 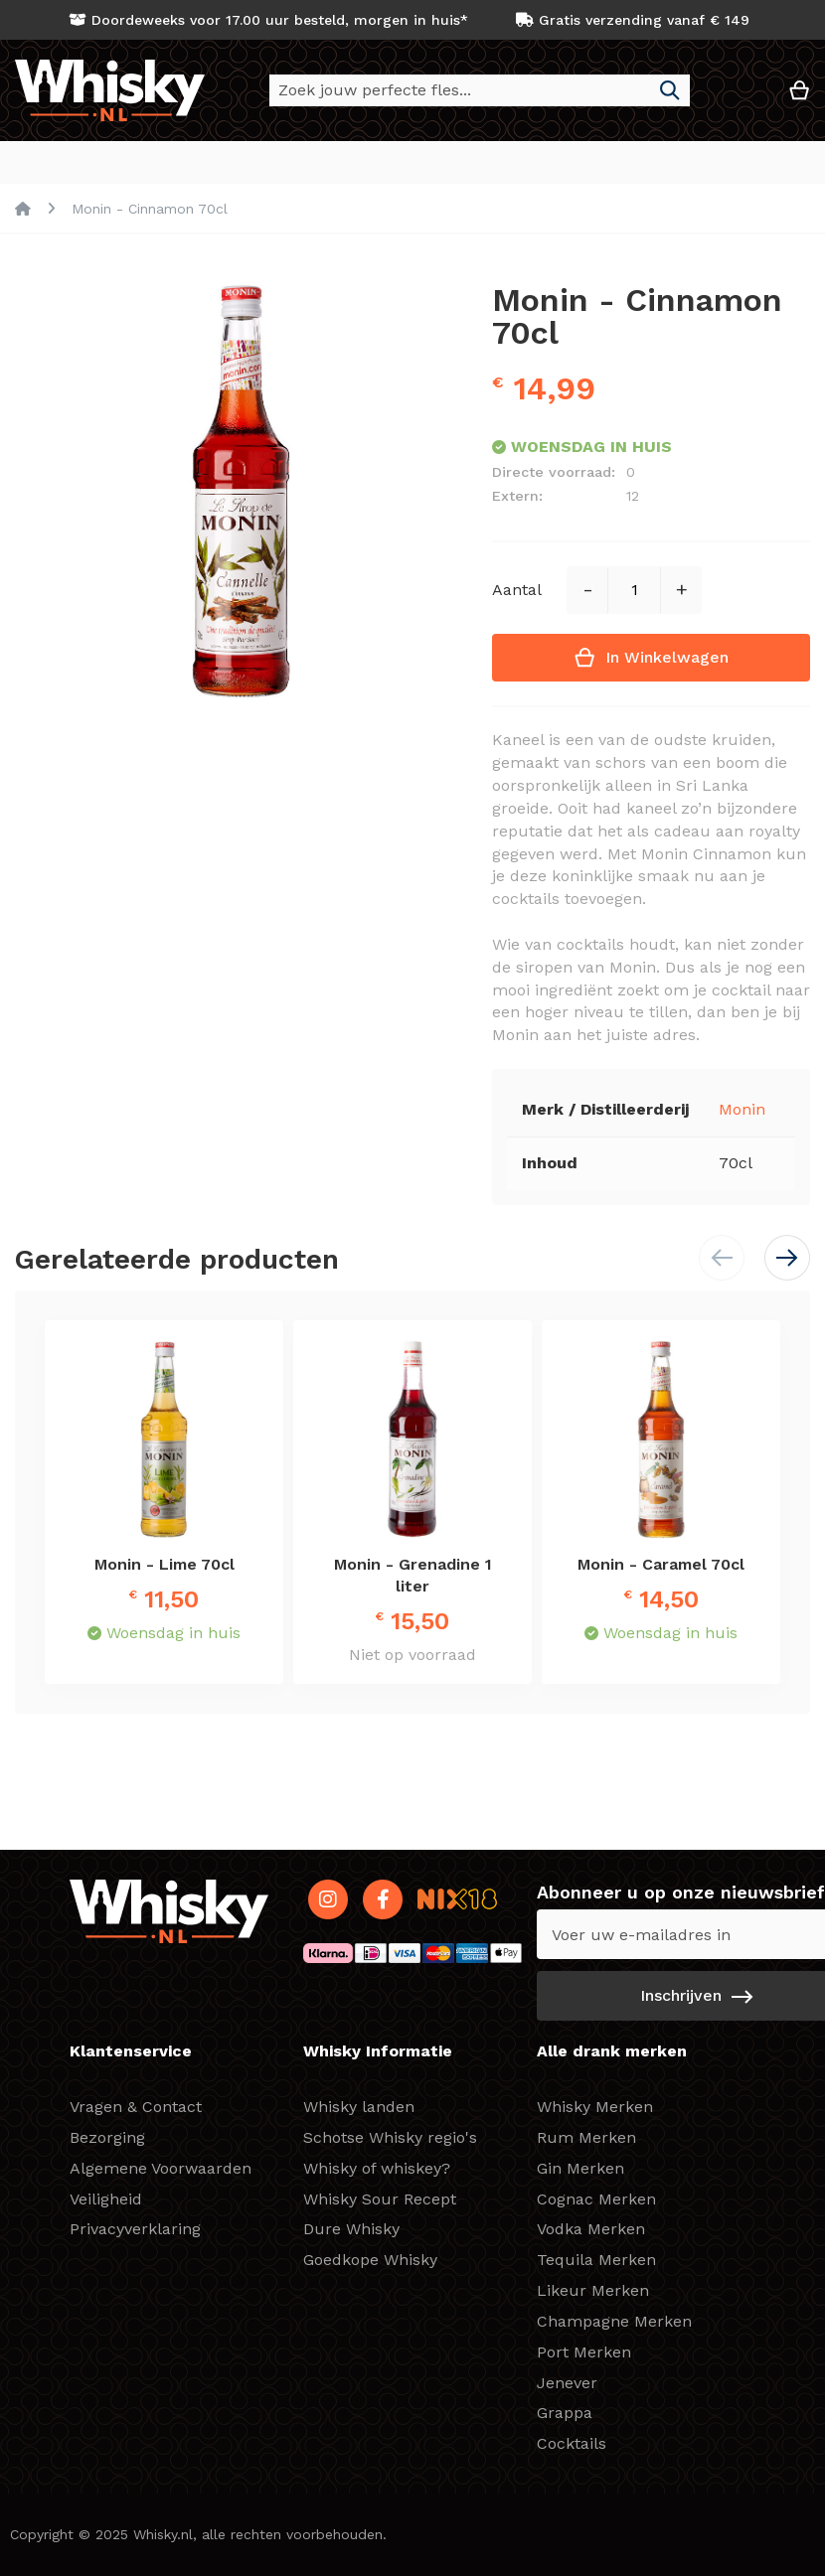 I want to click on Monin, so click(x=742, y=1110).